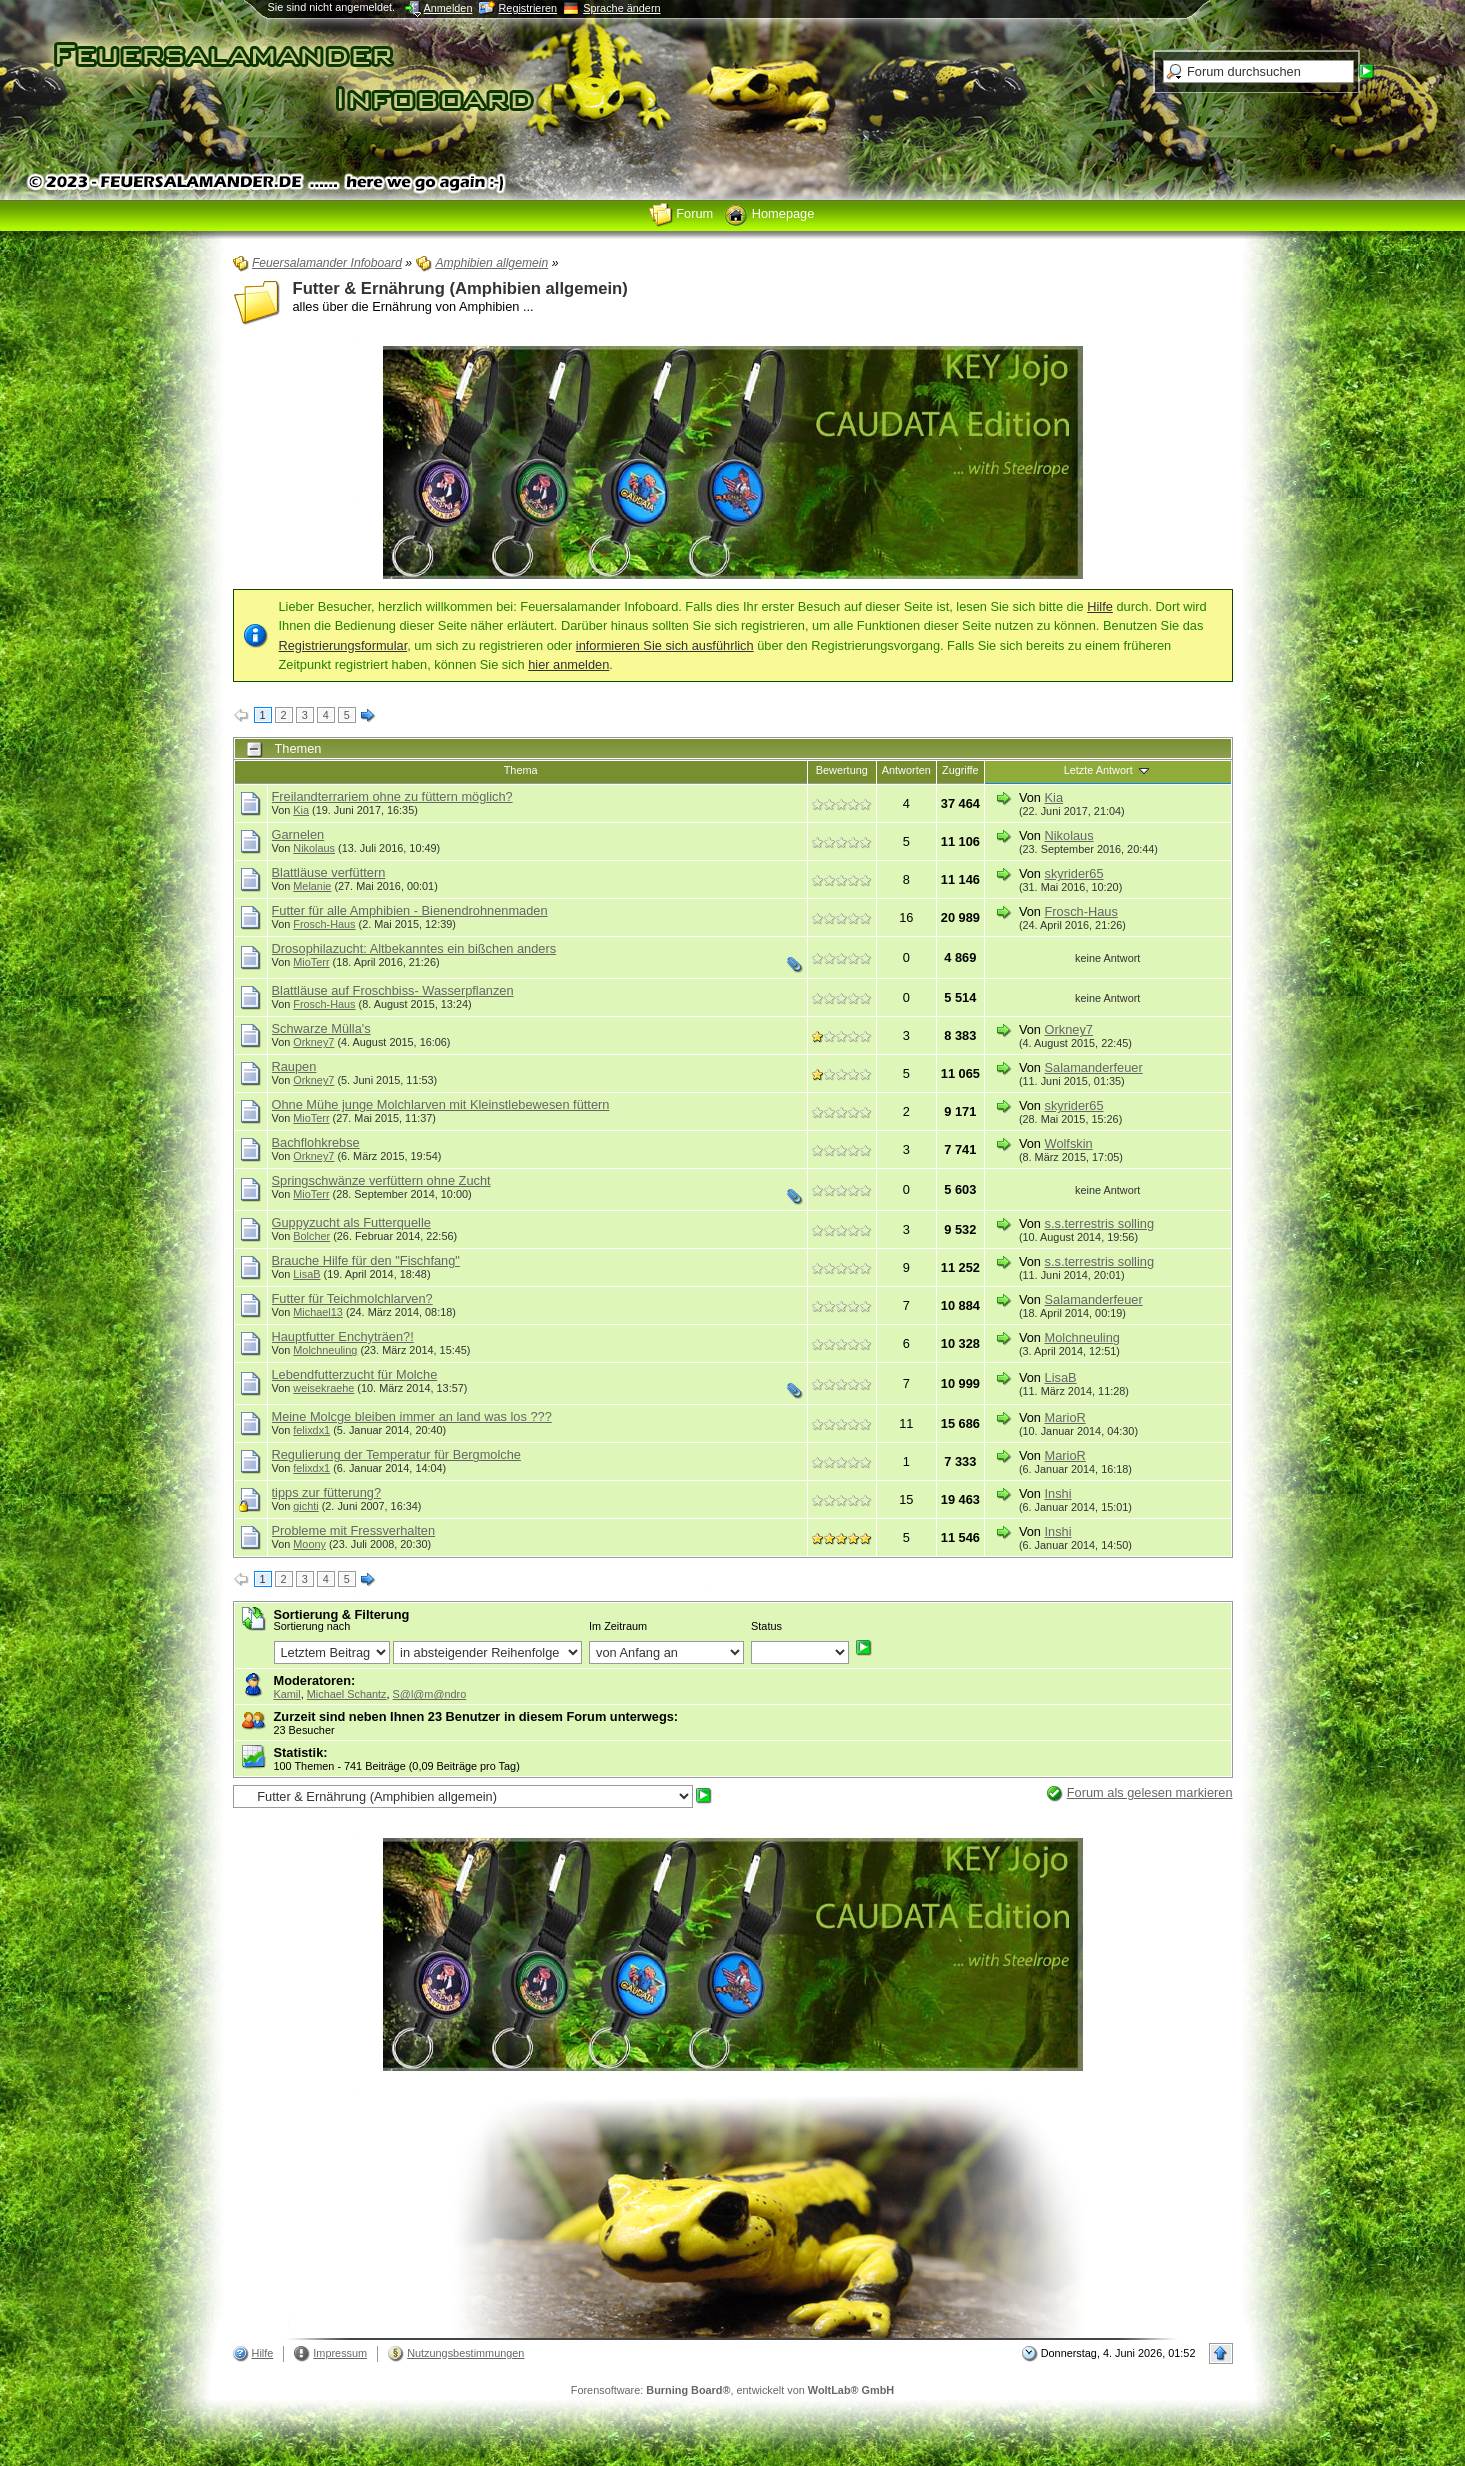 The width and height of the screenshot is (1465, 2466). I want to click on Frosch-Haus, so click(324, 924).